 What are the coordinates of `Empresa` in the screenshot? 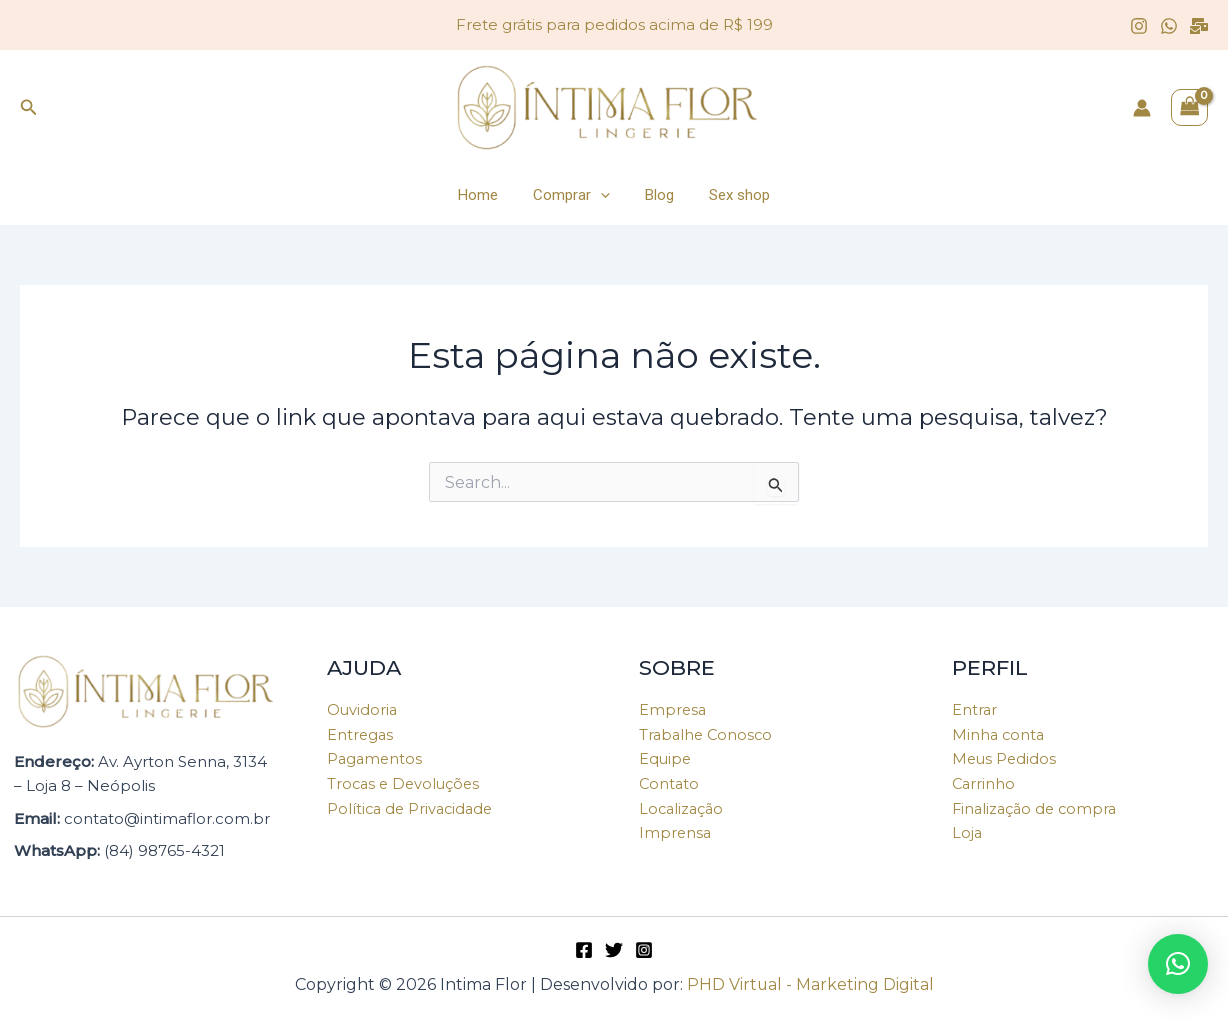 It's located at (673, 709).